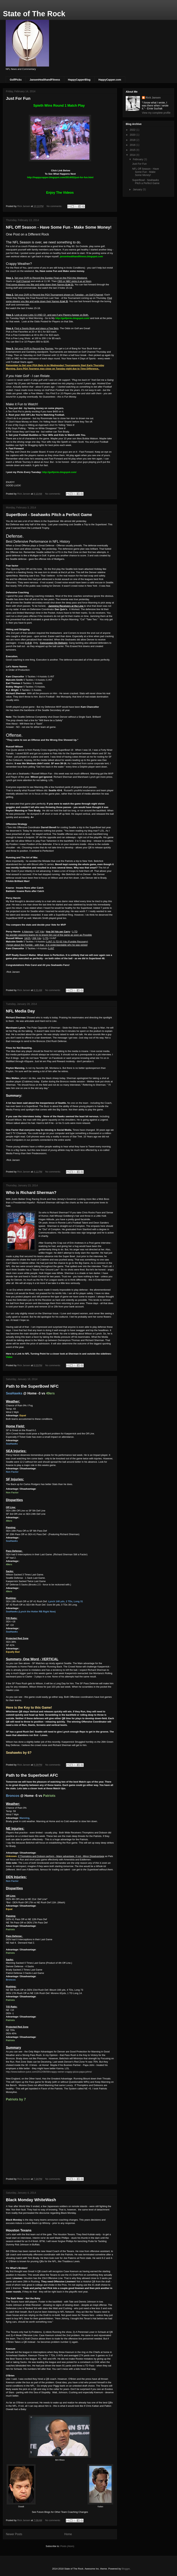 This screenshot has width=177, height=2576. I want to click on Black Monday WhiteWash, so click(31, 2199).